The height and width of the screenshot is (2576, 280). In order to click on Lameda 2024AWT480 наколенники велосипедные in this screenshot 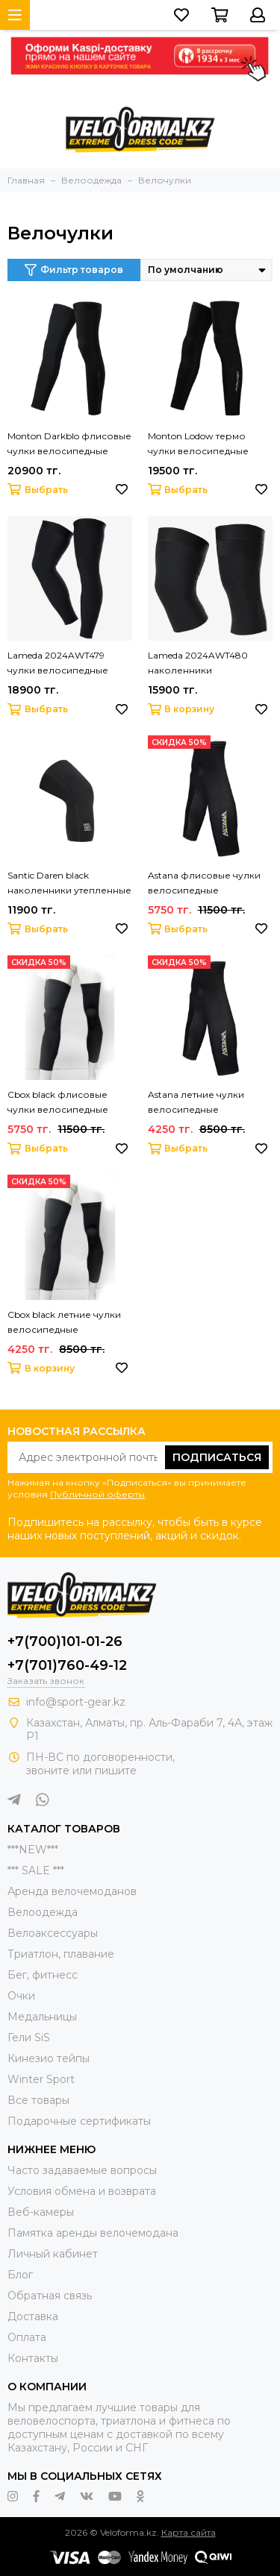, I will do `click(198, 664)`.